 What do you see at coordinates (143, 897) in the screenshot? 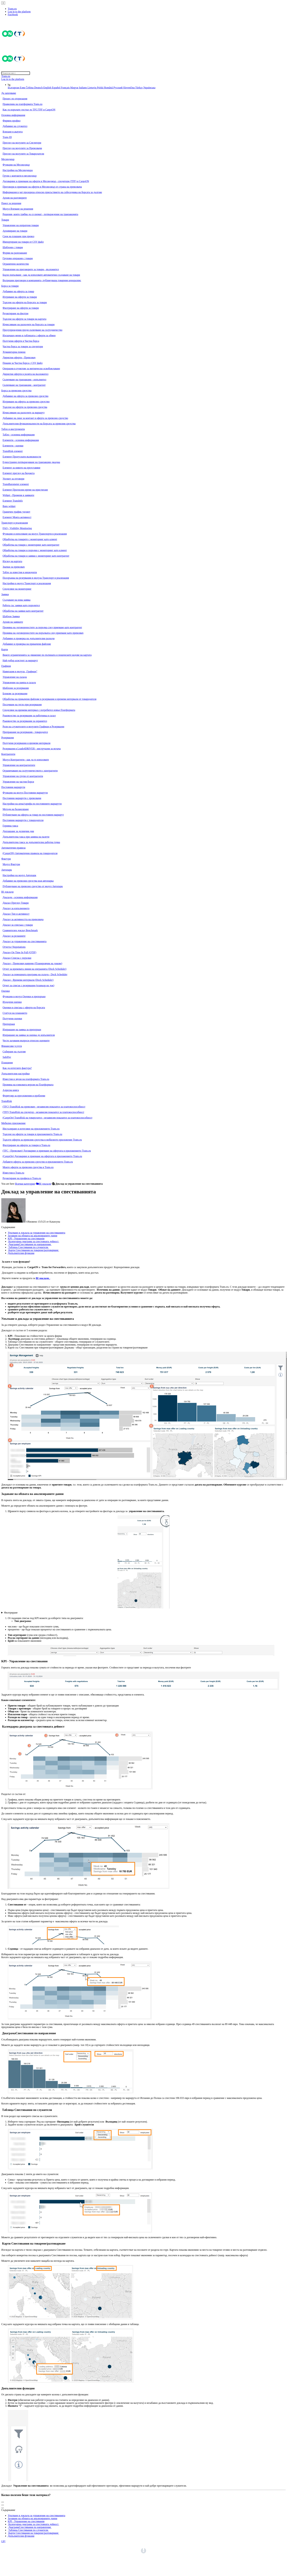
I see `[Article Доклади - основна информация]` at bounding box center [143, 897].